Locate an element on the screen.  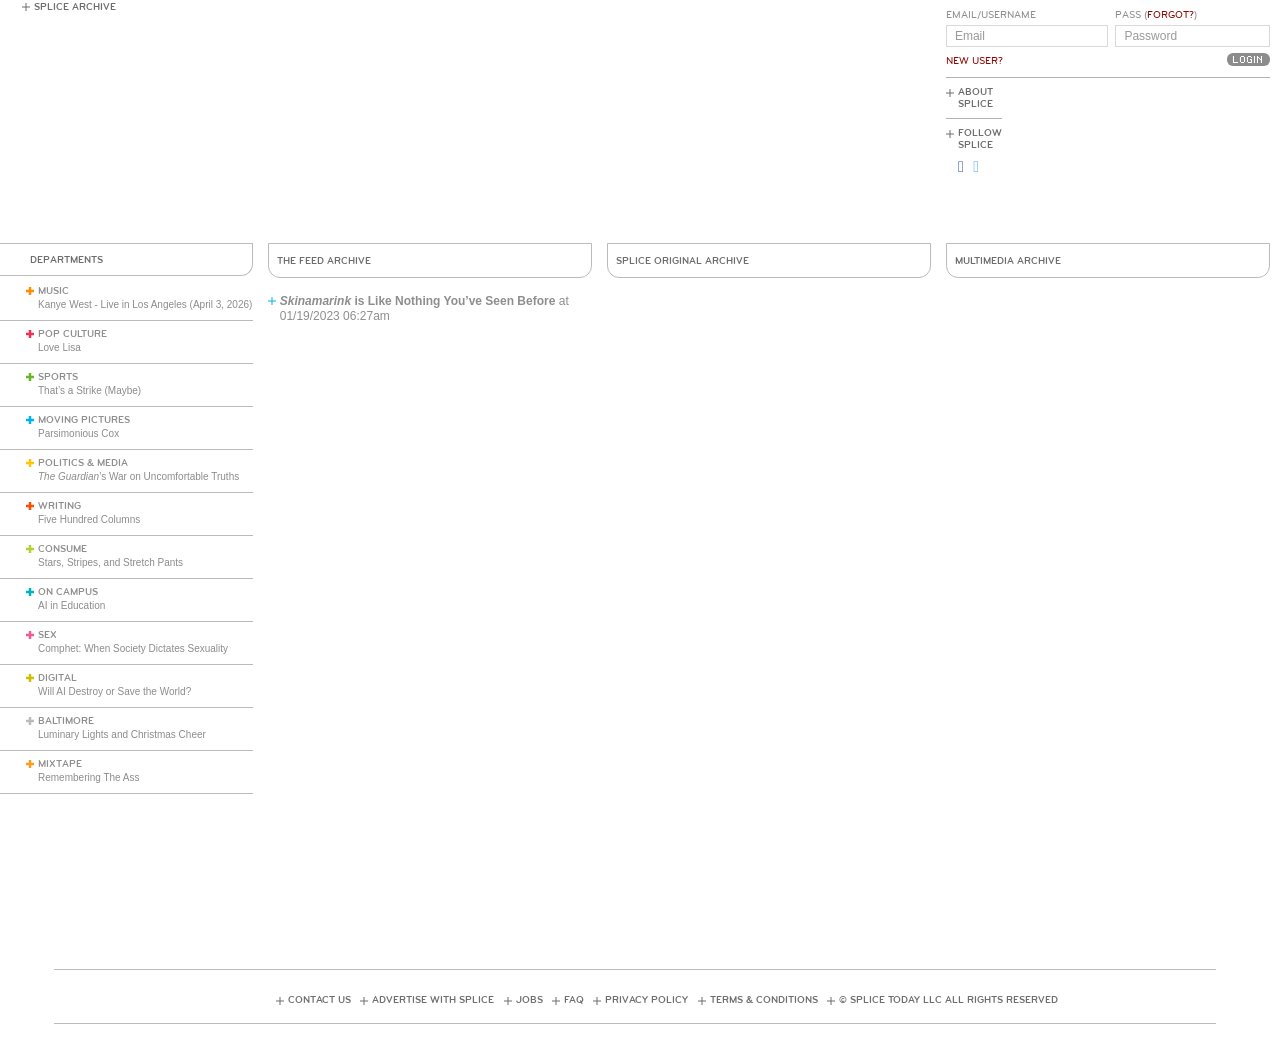
Kanye West - Live in Los Angeles (April 3, 2026) is located at coordinates (145, 304).